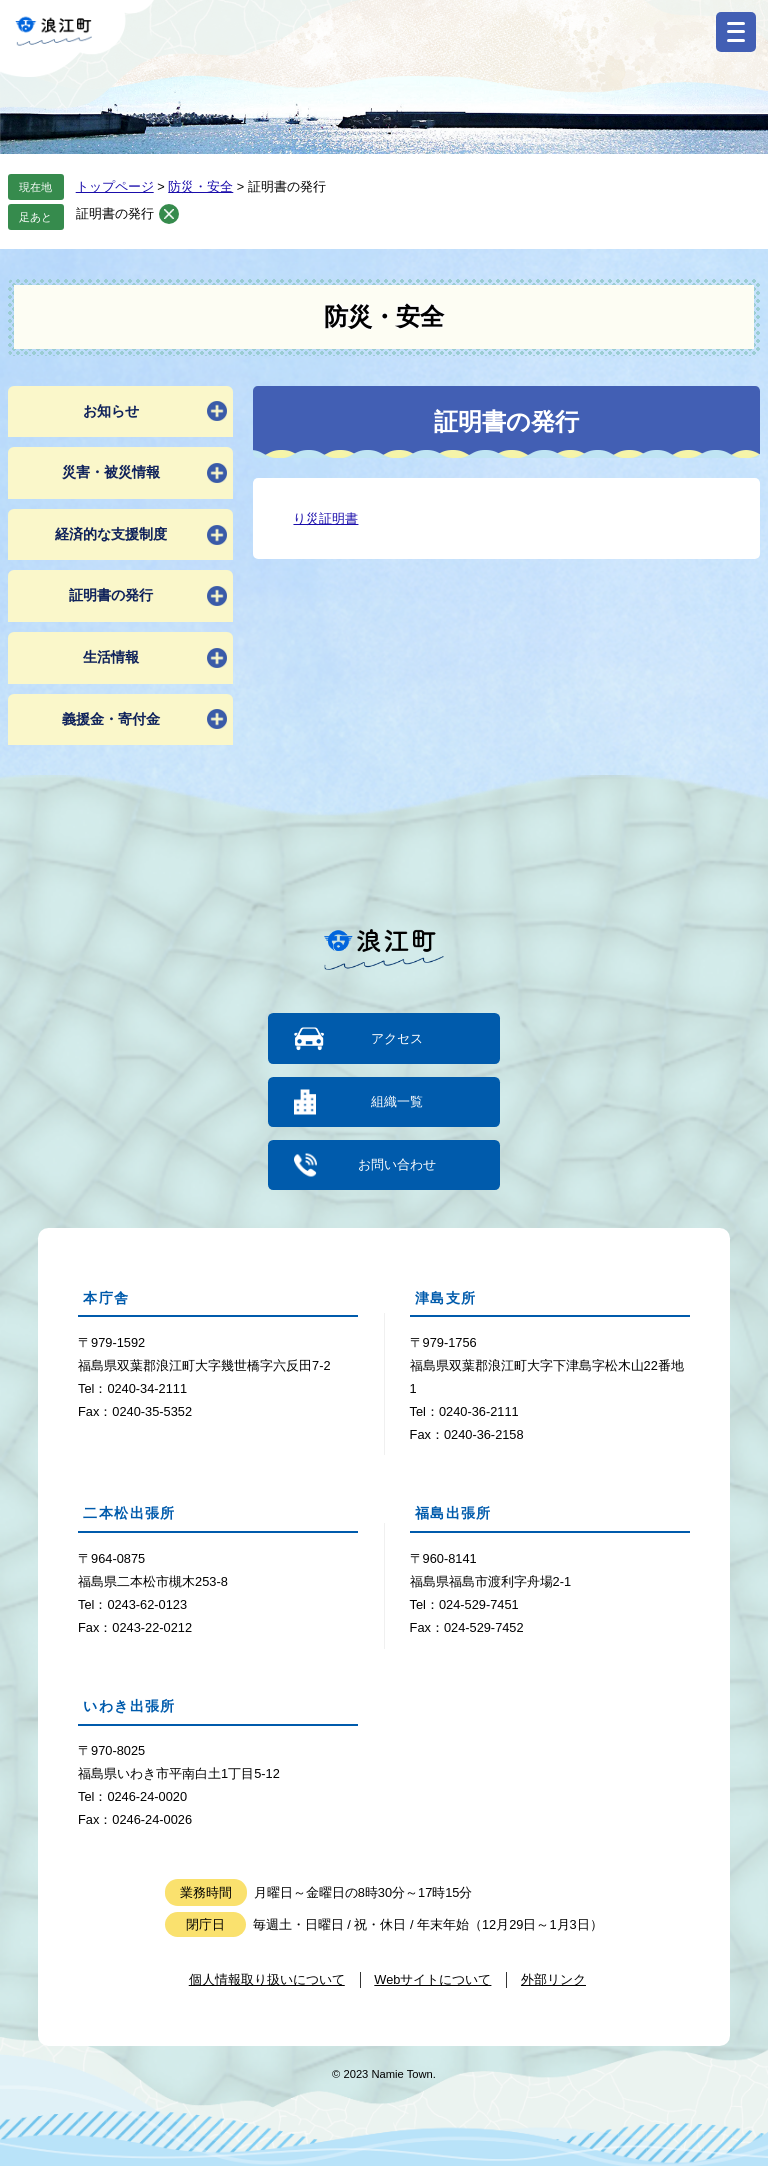 The image size is (768, 2166). I want to click on トップページ, so click(115, 186).